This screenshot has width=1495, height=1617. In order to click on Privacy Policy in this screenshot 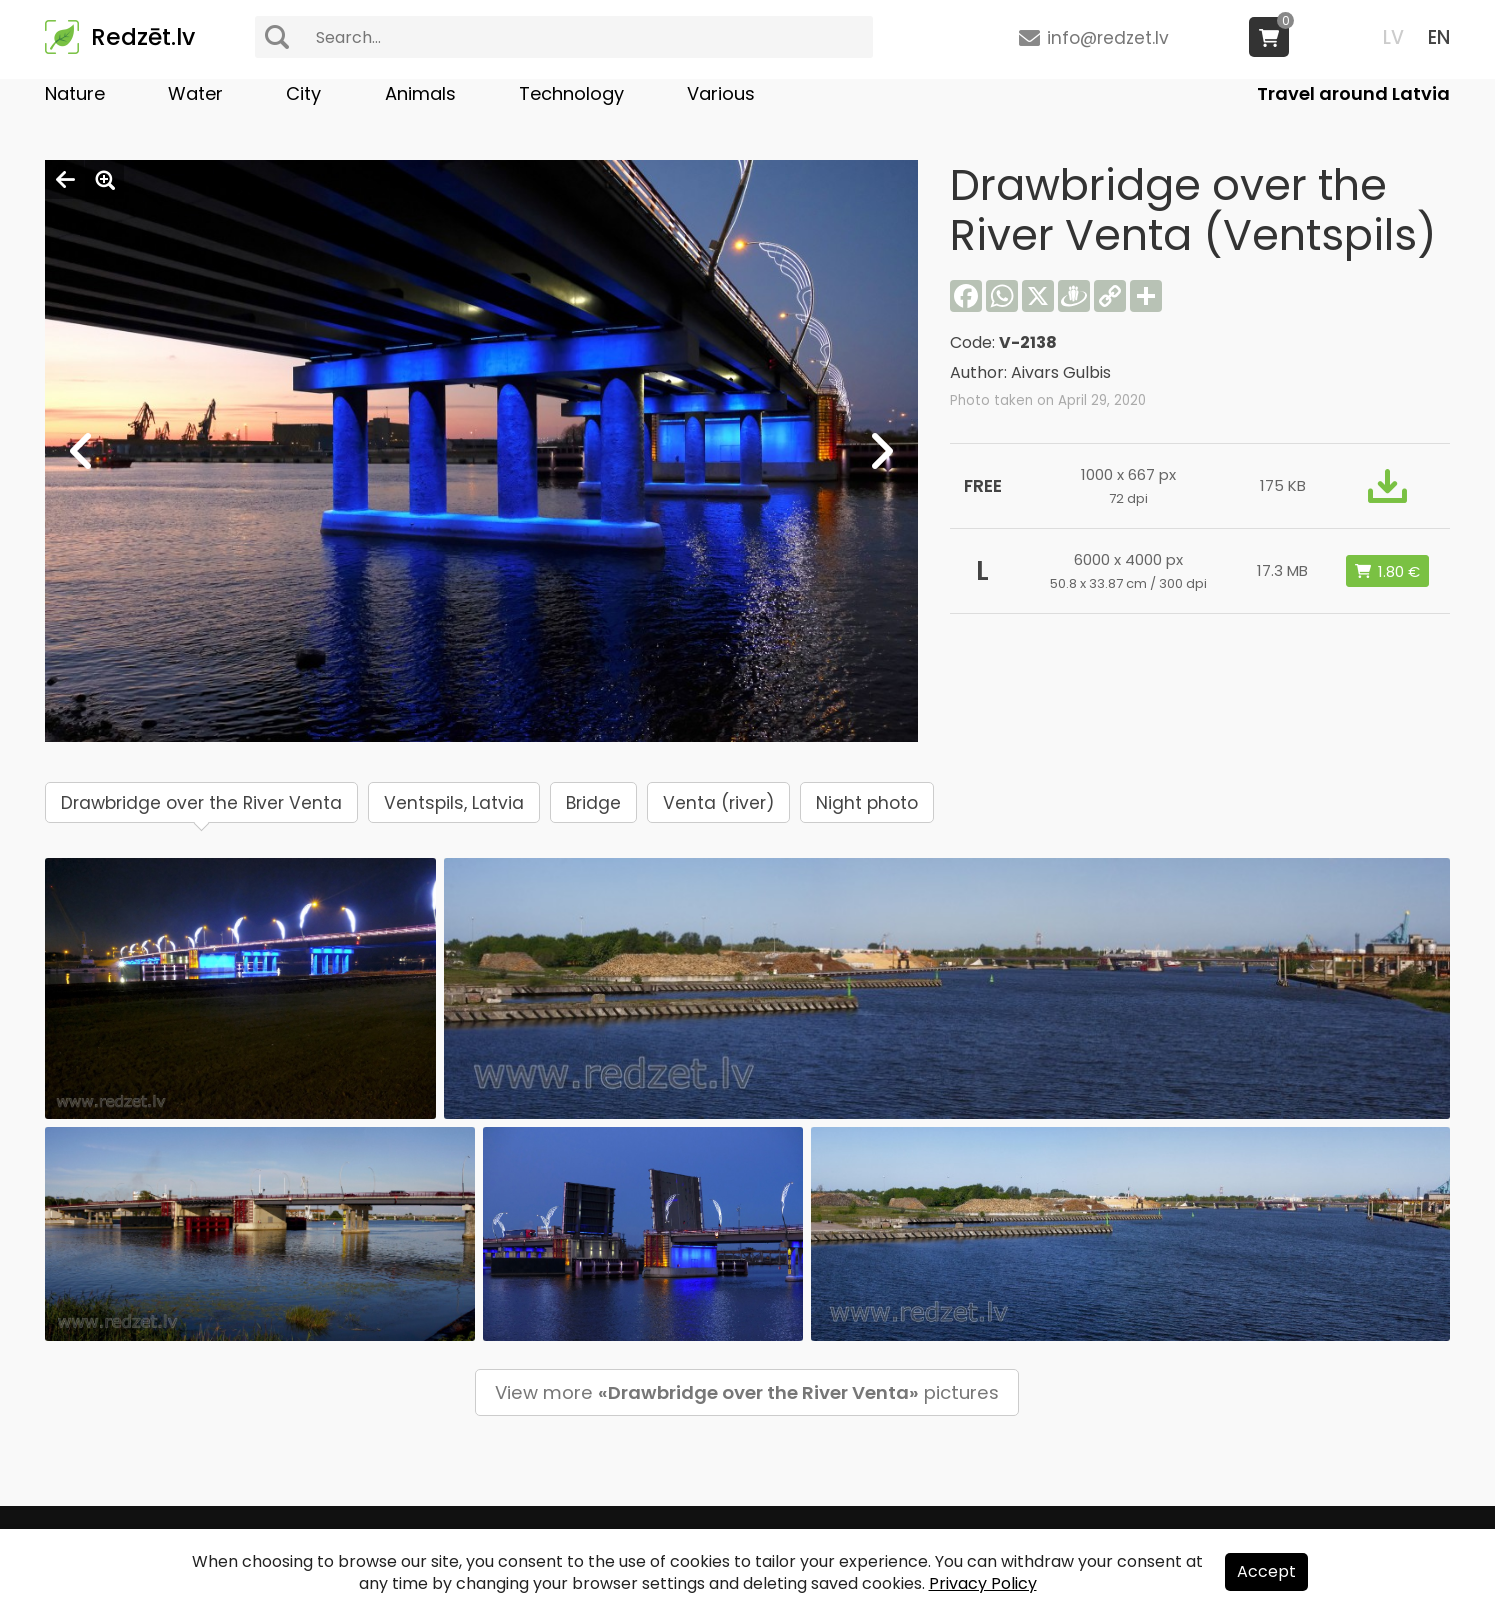, I will do `click(983, 1583)`.